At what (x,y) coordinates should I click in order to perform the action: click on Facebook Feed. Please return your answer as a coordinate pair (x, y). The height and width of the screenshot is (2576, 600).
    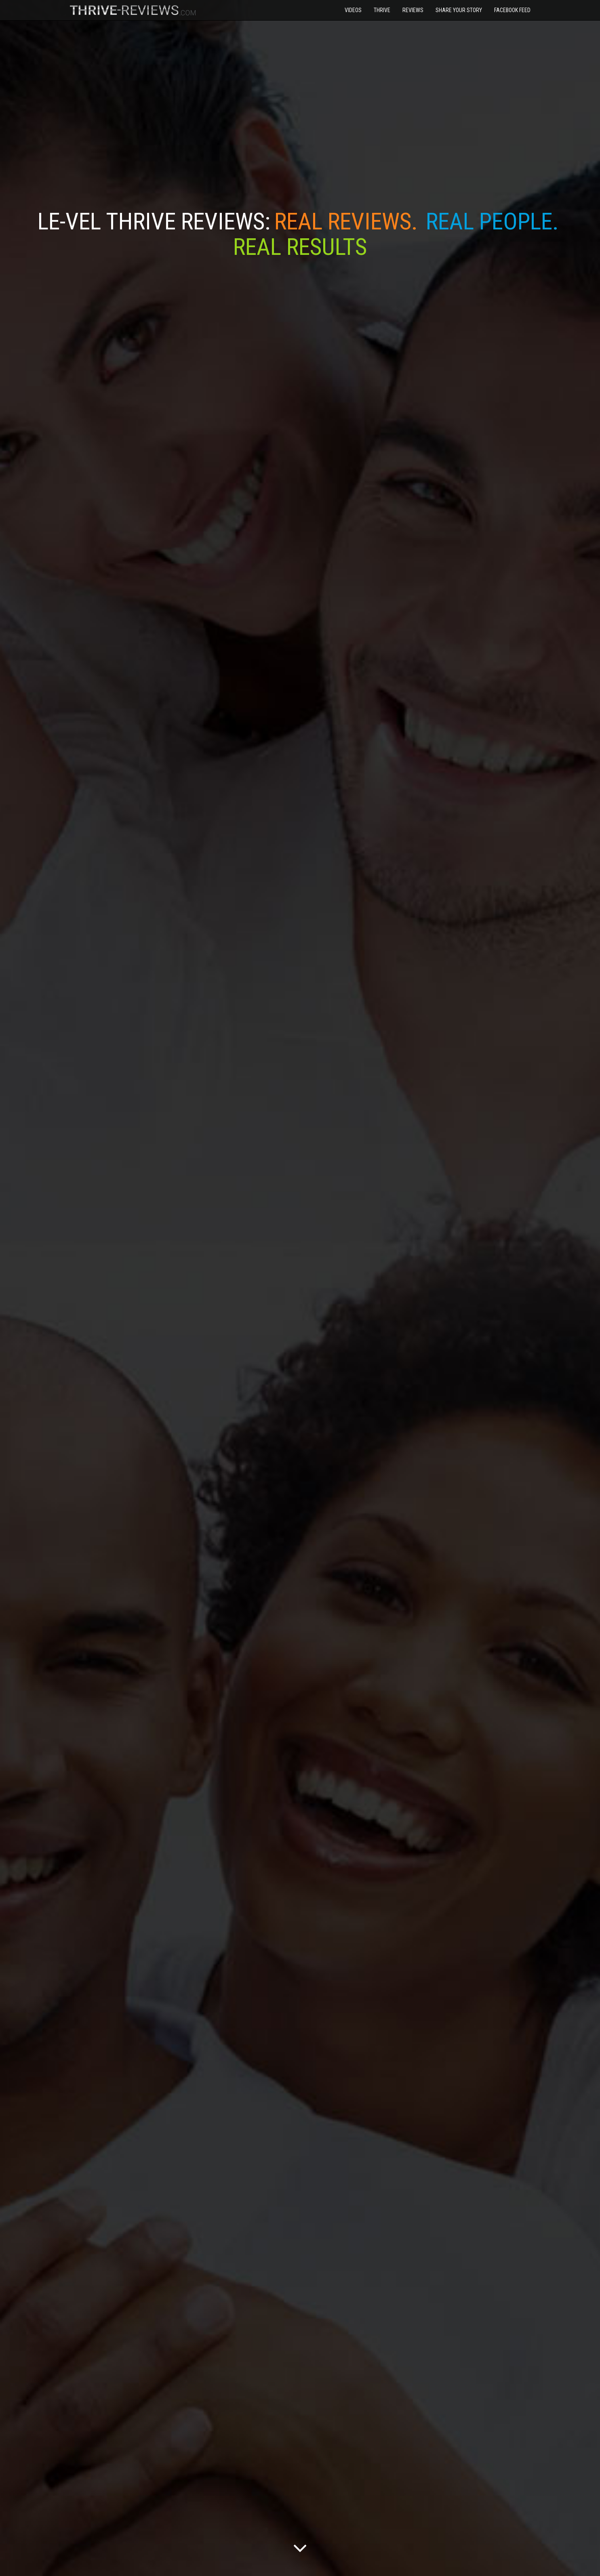
    Looking at the image, I should click on (512, 10).